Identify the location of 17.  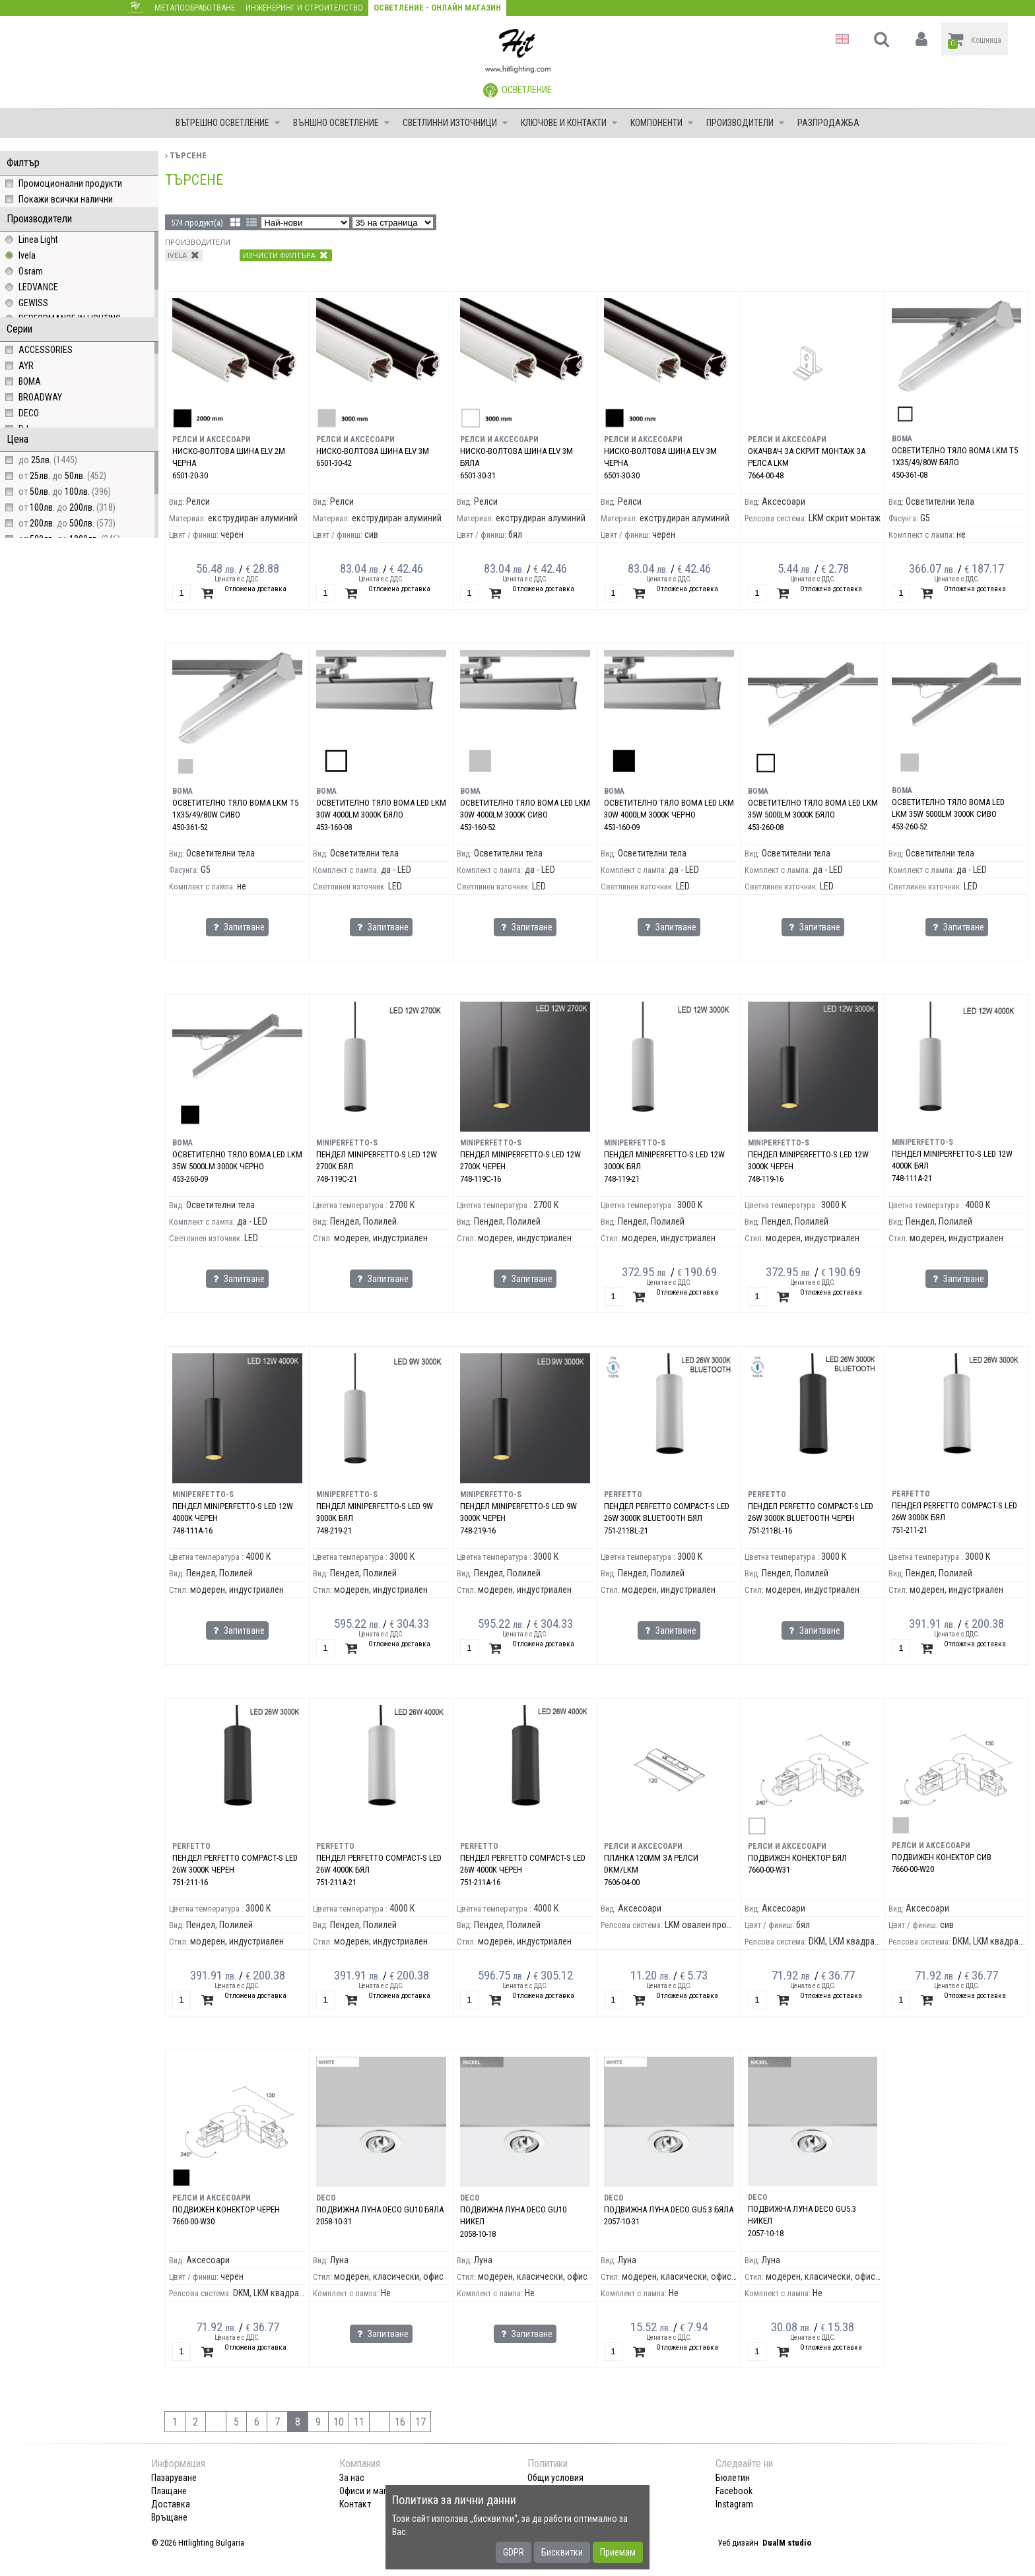
(420, 2422).